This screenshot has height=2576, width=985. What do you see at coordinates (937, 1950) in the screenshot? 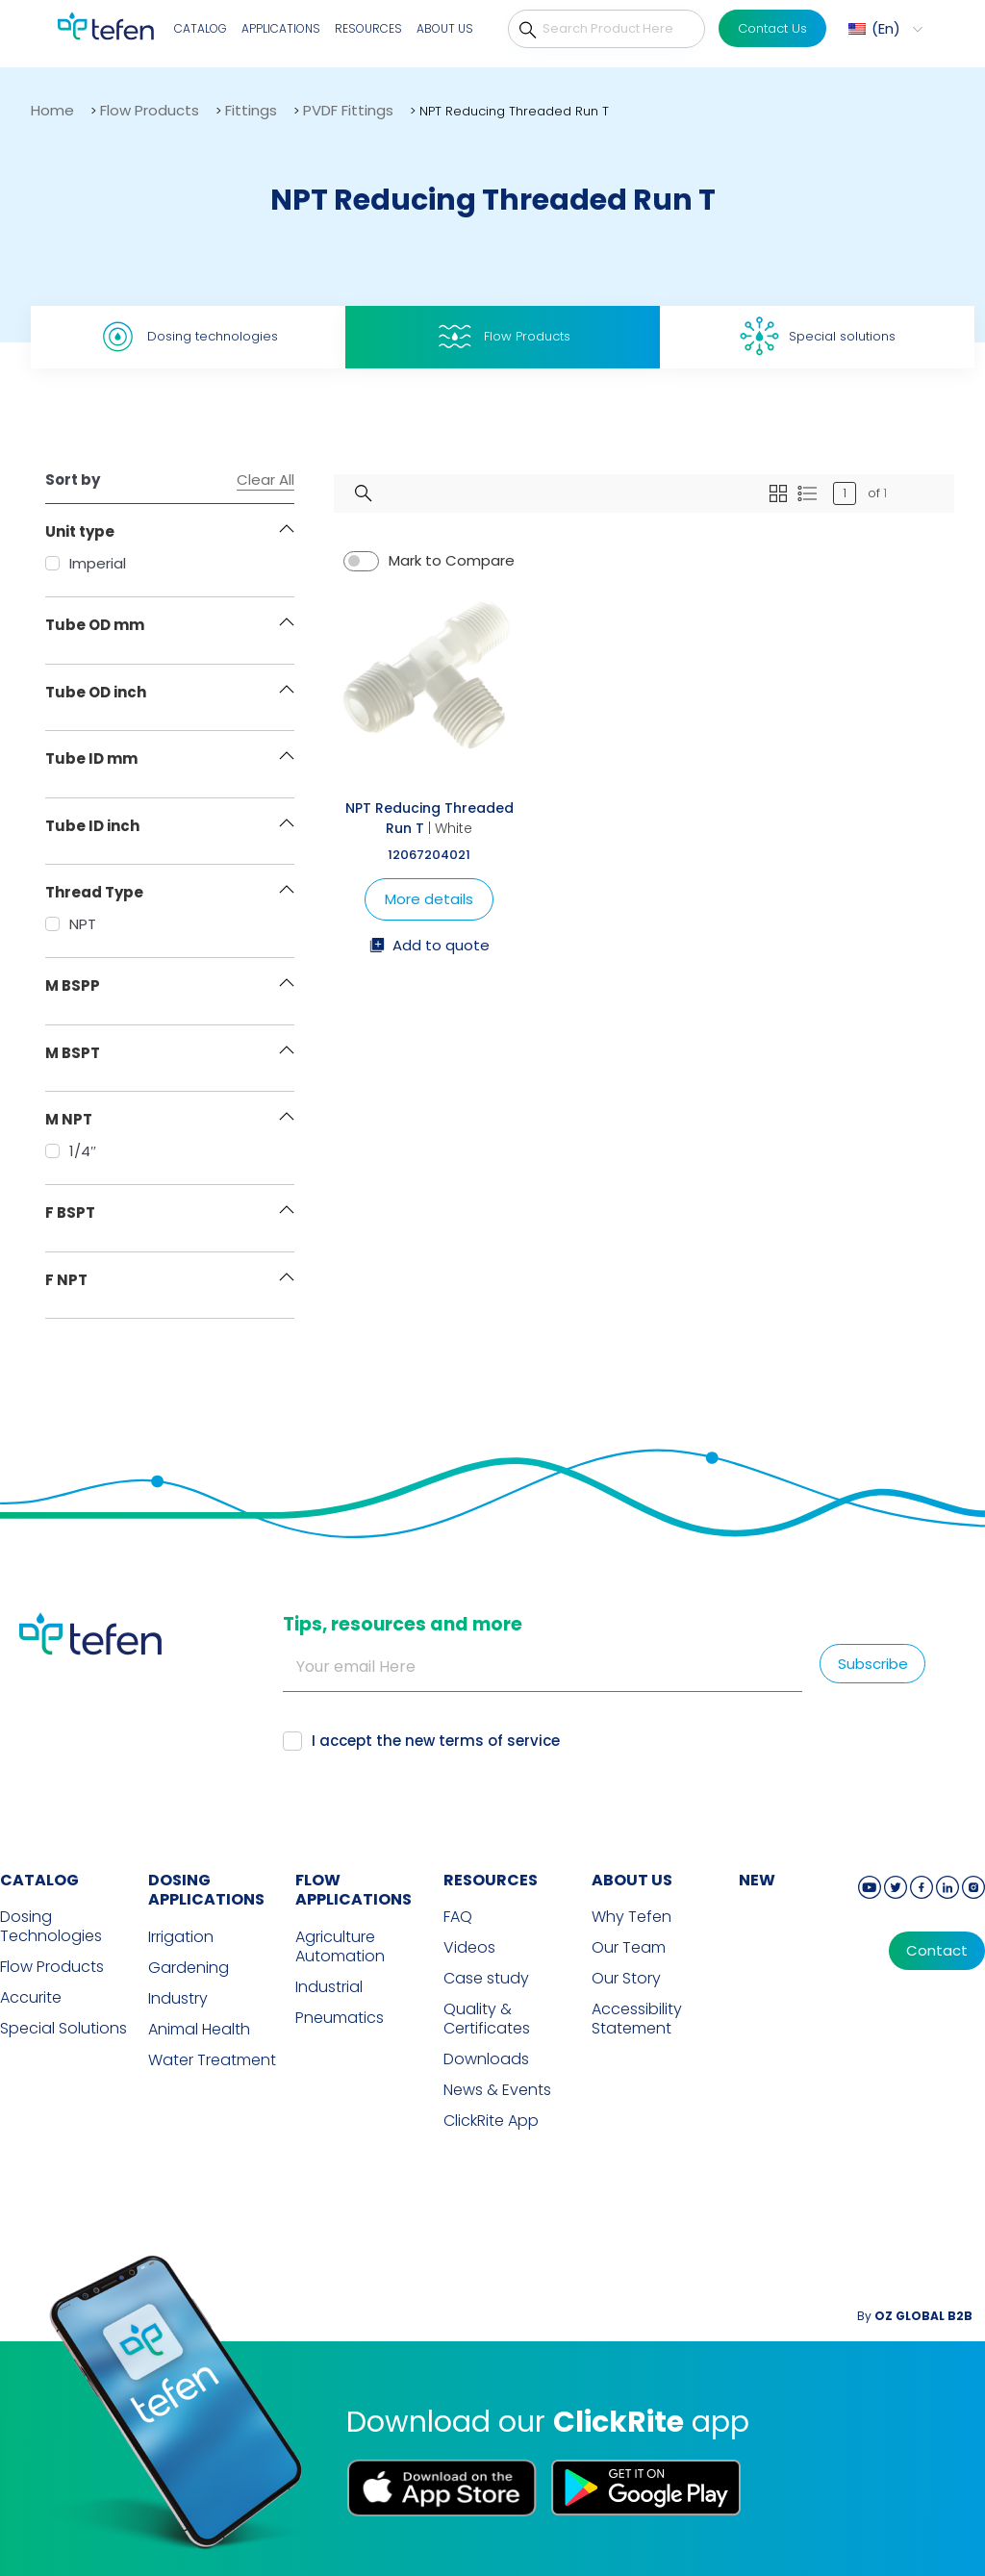
I see `Contact` at bounding box center [937, 1950].